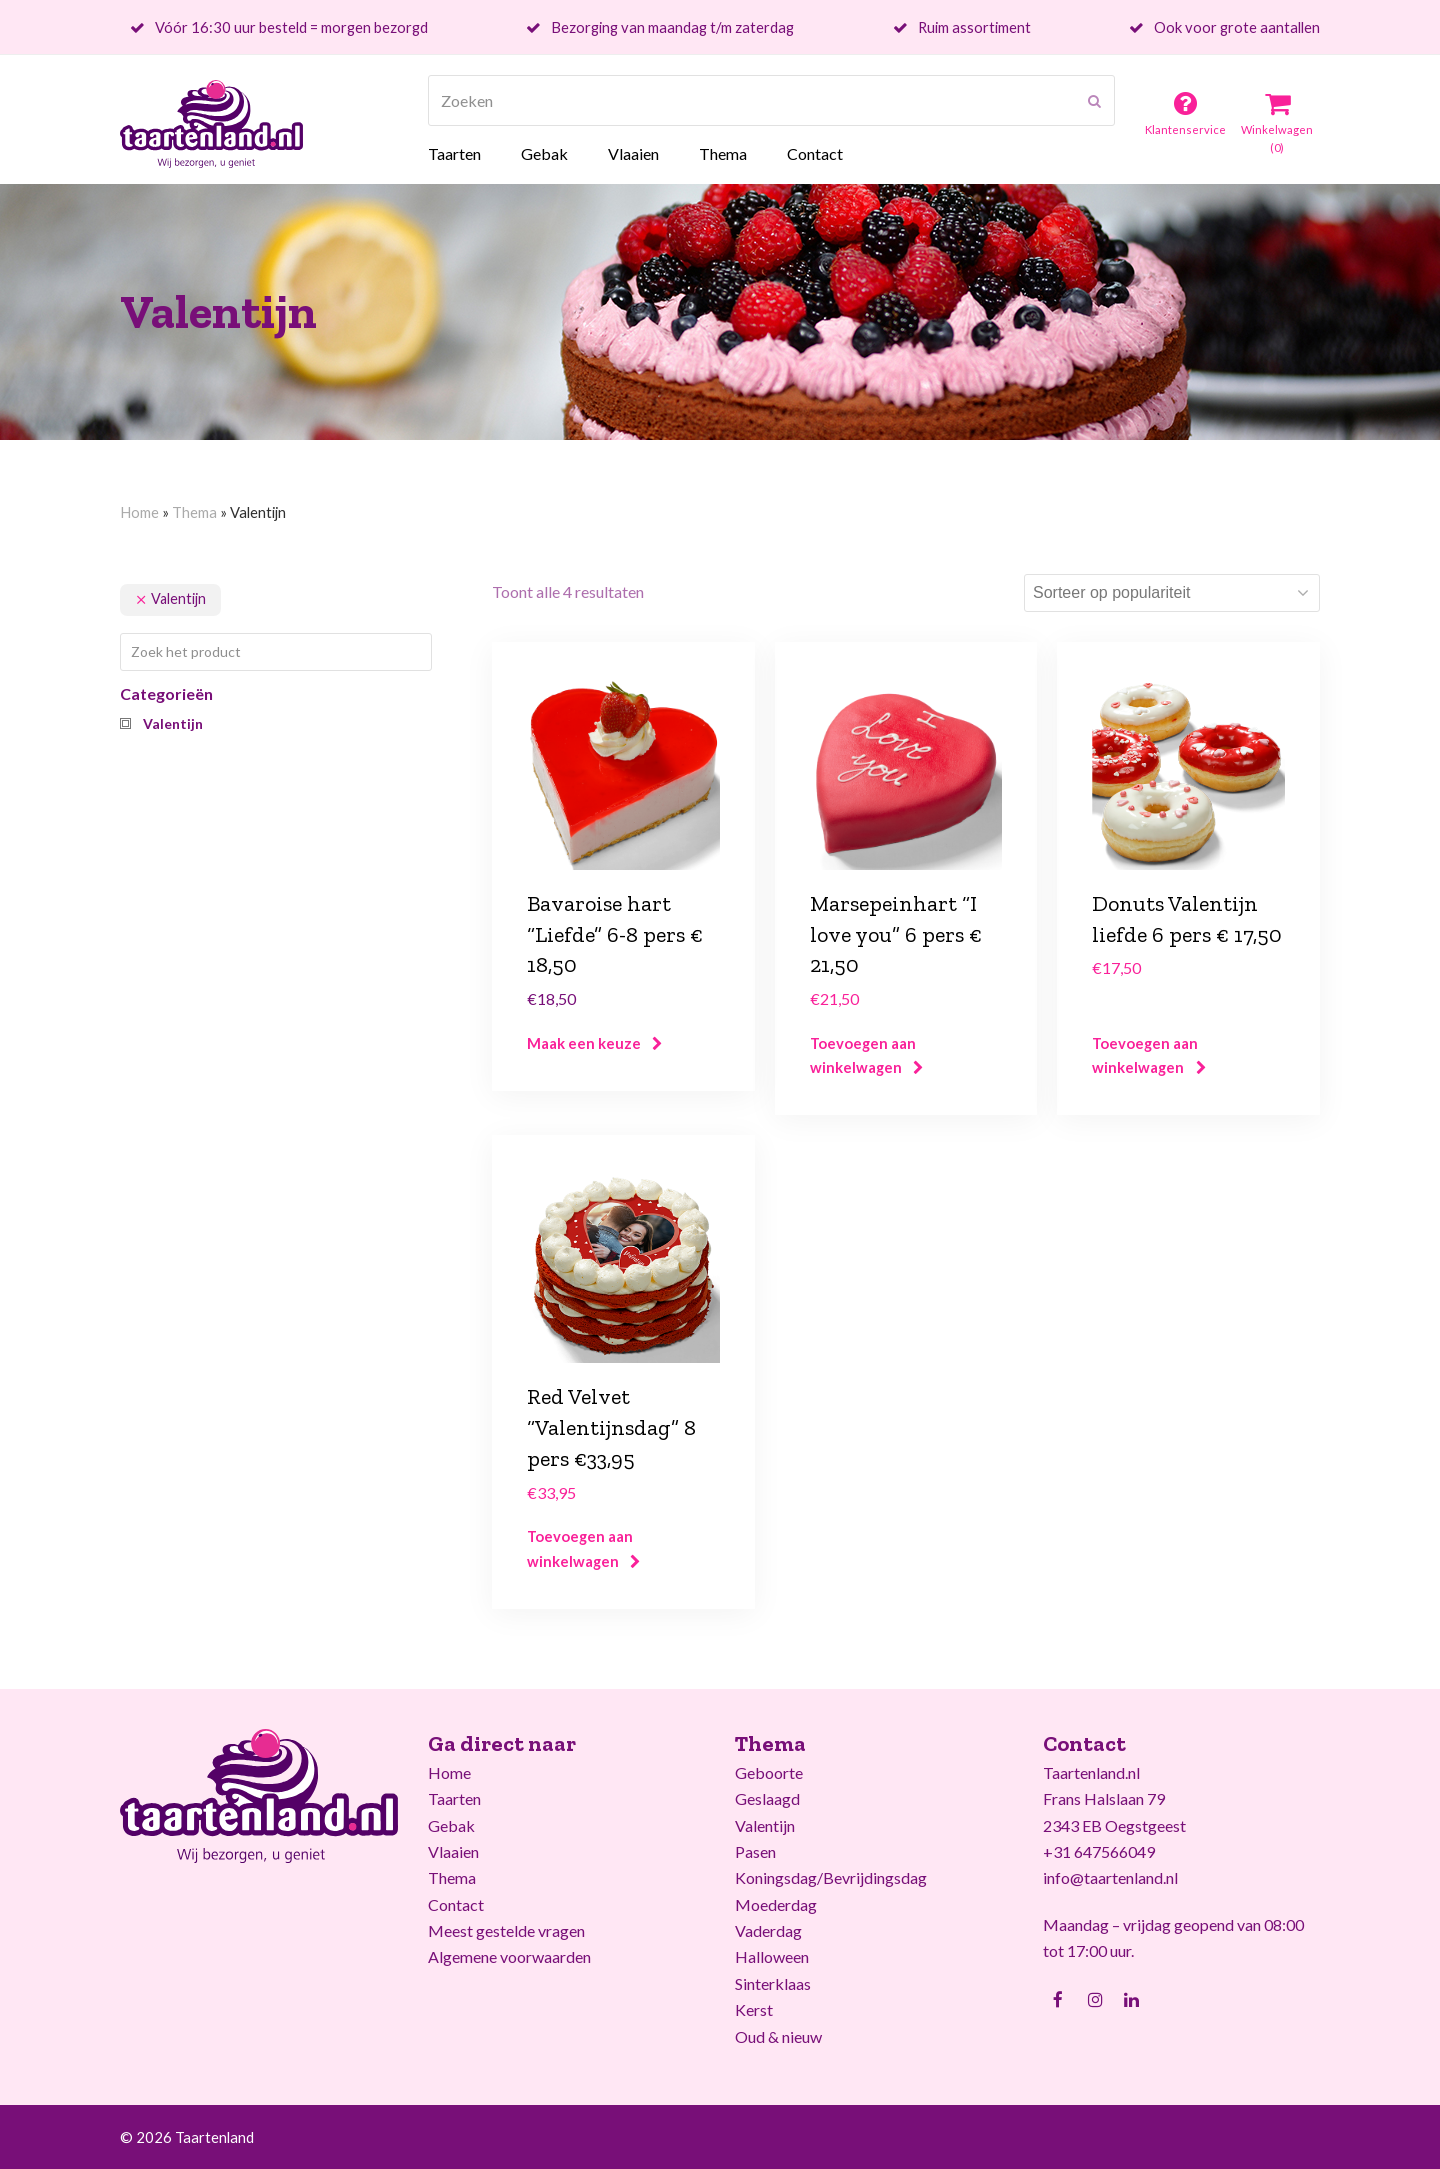  What do you see at coordinates (863, 1055) in the screenshot?
I see `Toevoegen aan winkelwagen [Voeg 'Marsepeinhart "I love you" 6 pers € 21,50' toe aan je winkelwagen]` at bounding box center [863, 1055].